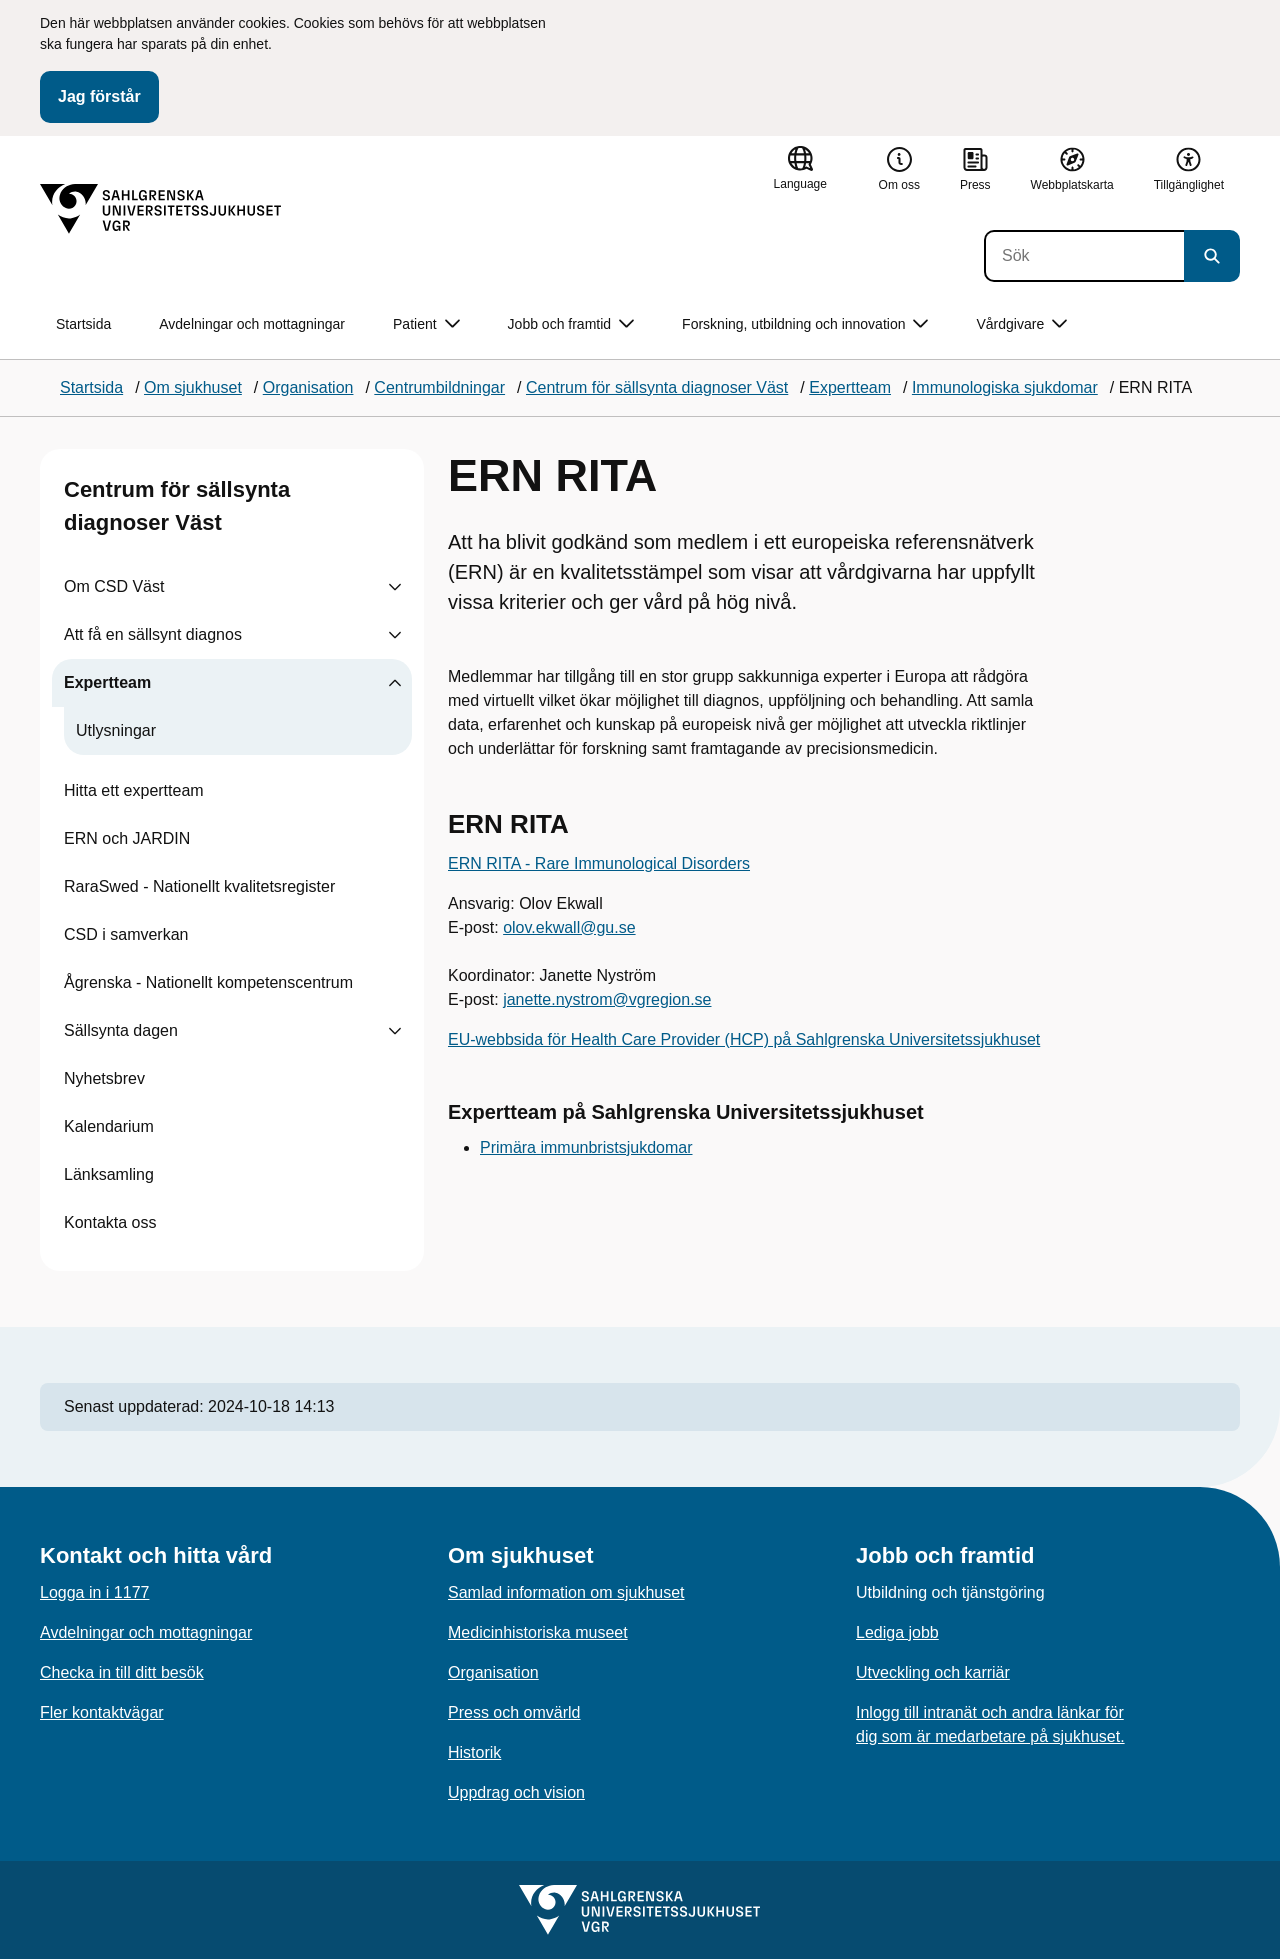 Image resolution: width=1280 pixels, height=1959 pixels. What do you see at coordinates (127, 838) in the screenshot?
I see `ERN och JARDIN` at bounding box center [127, 838].